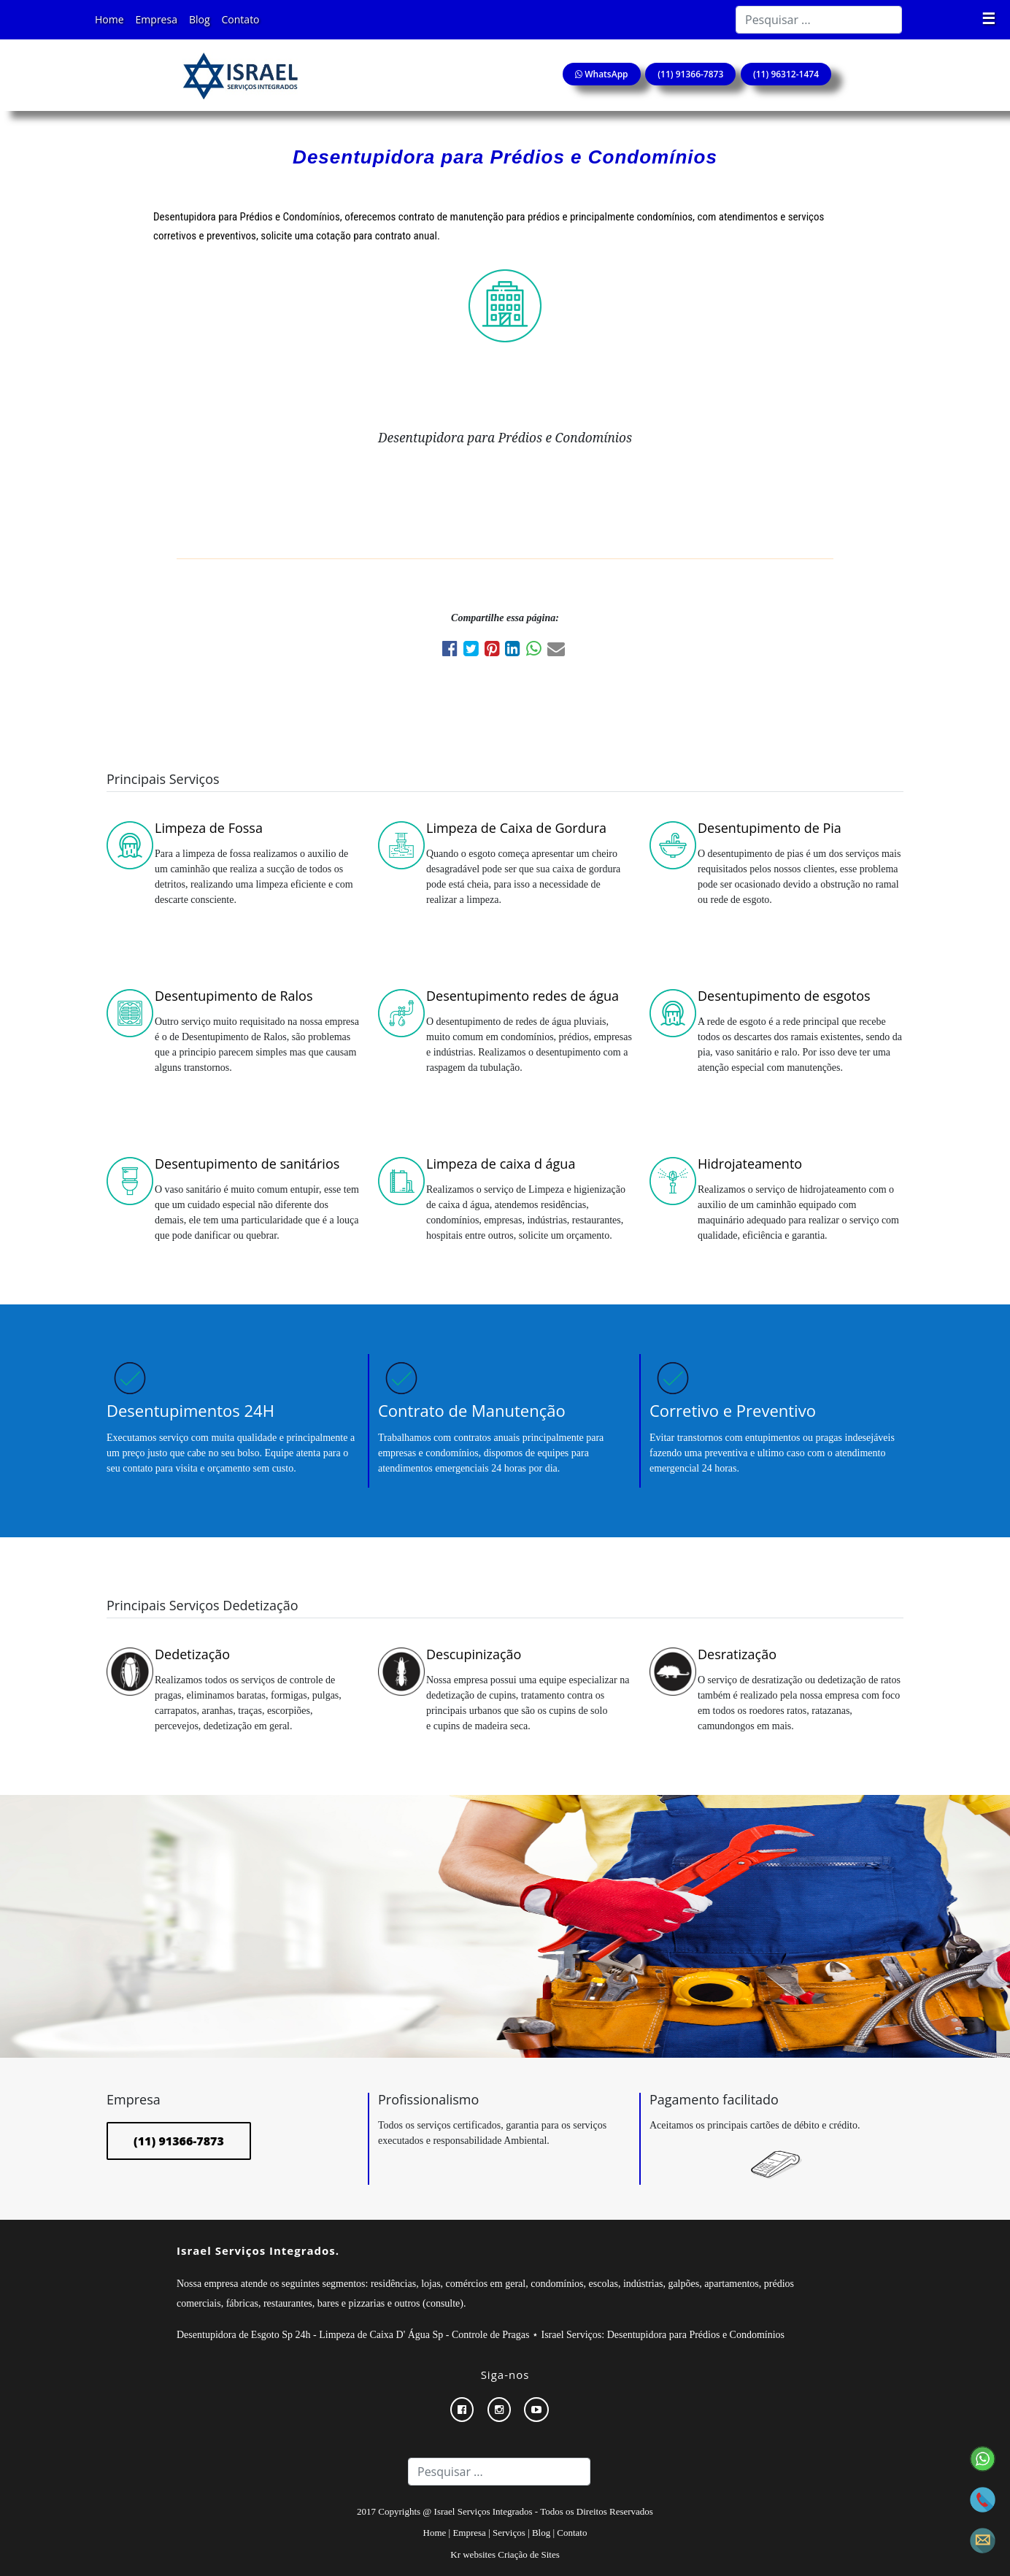 The width and height of the screenshot is (1010, 2576). I want to click on Desentupimento de sanitários, so click(247, 1163).